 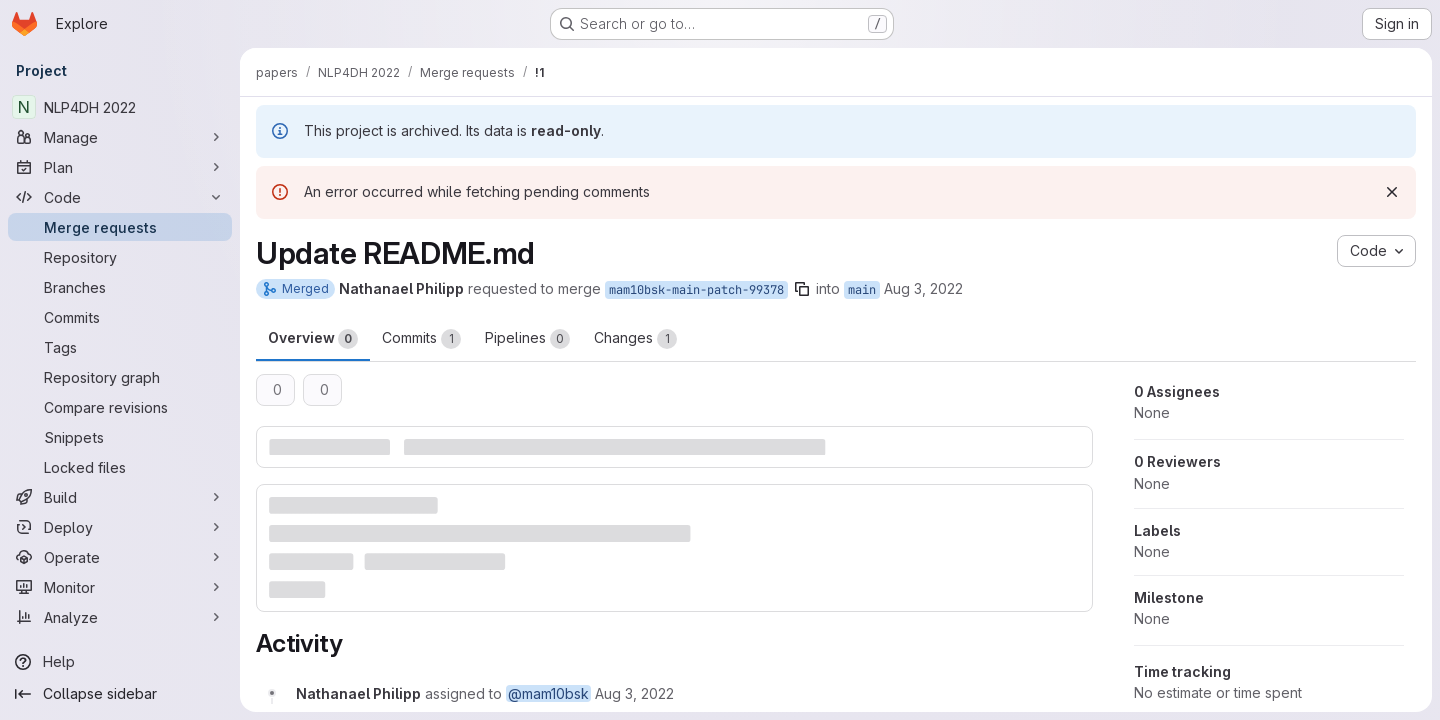 I want to click on @mam10bsk, so click(x=548, y=693).